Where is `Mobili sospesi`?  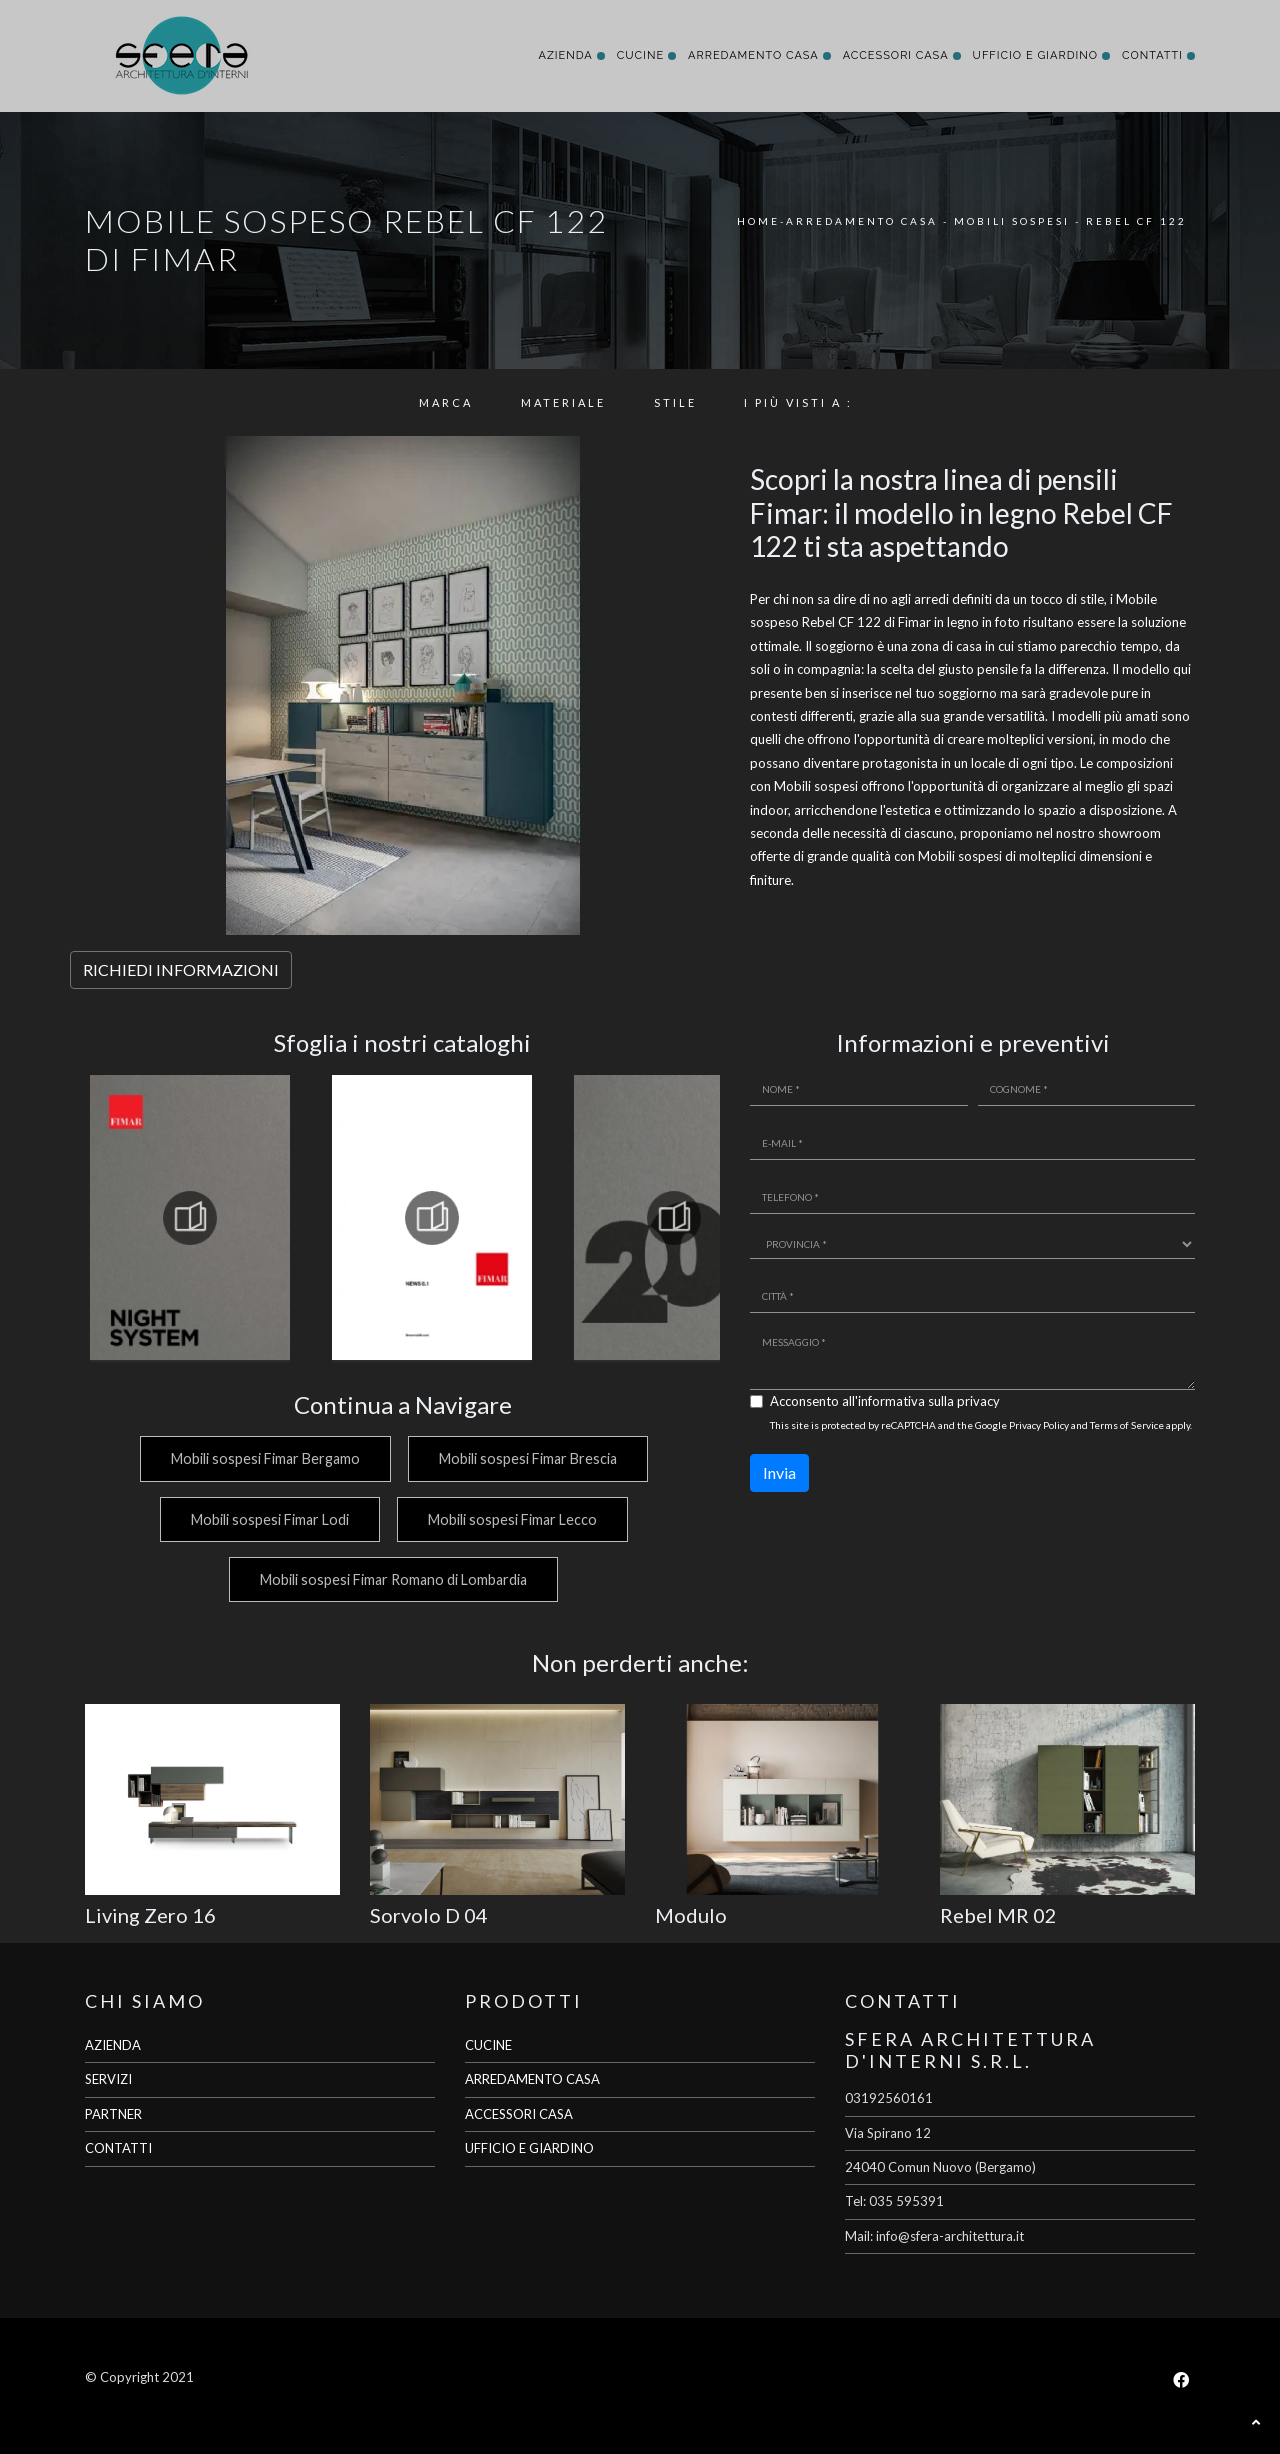
Mobili sospesi is located at coordinates (1012, 221).